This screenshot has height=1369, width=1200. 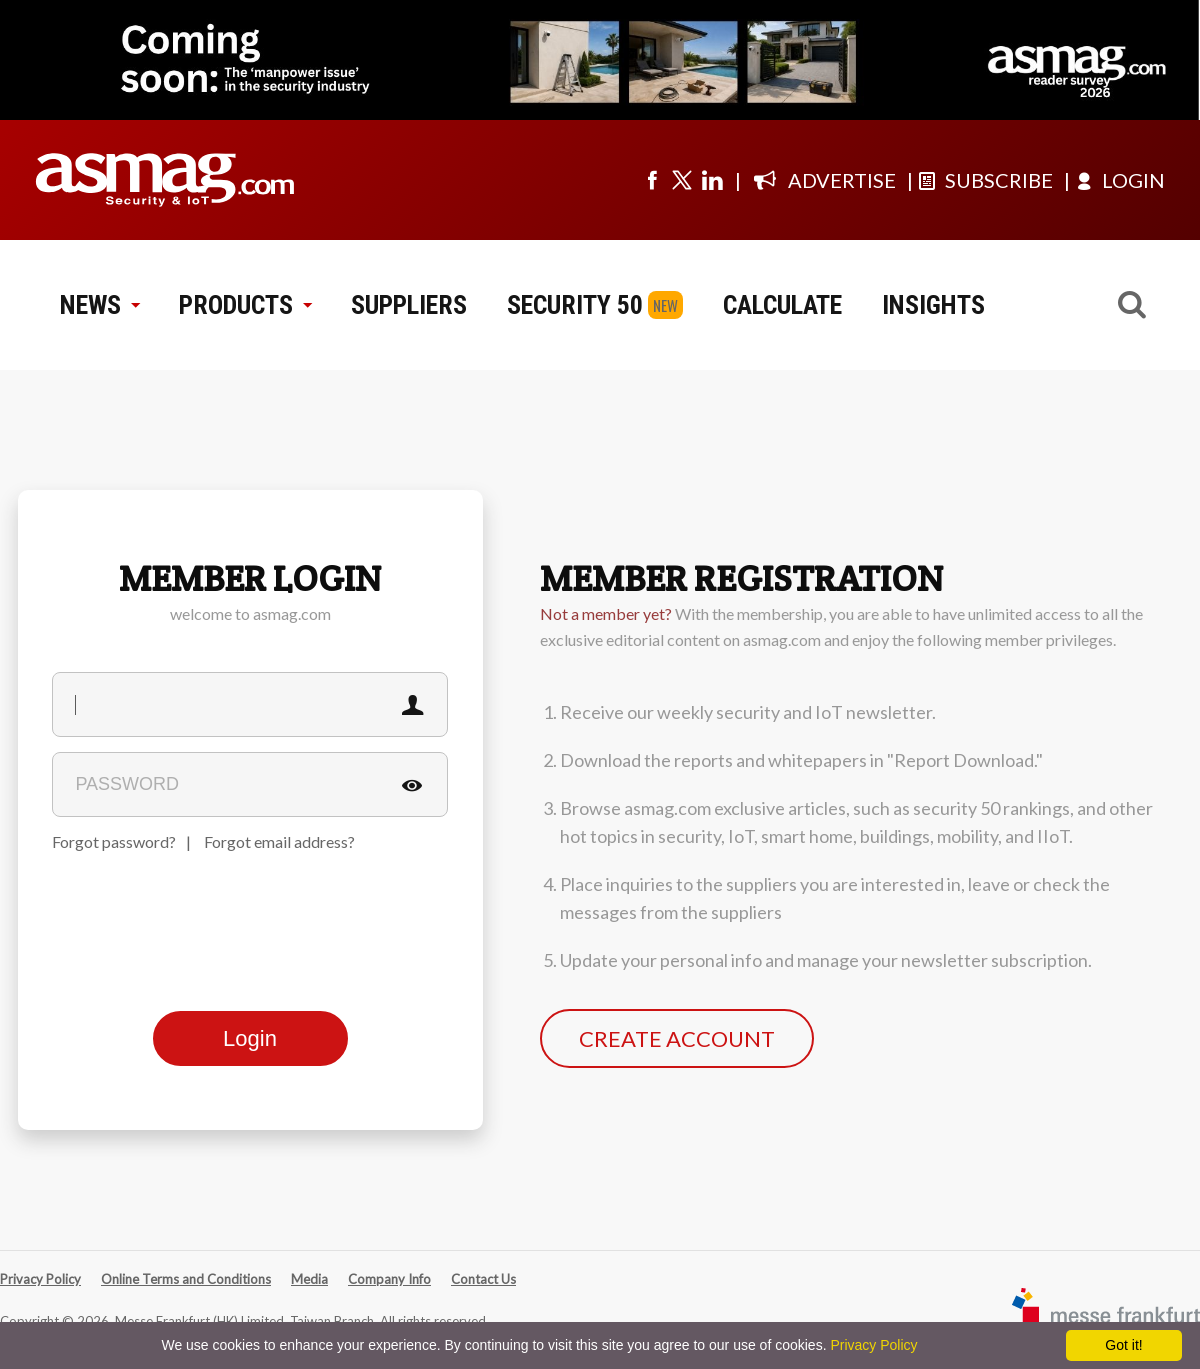 What do you see at coordinates (652, 180) in the screenshot?
I see `[Visit us on facebook]` at bounding box center [652, 180].